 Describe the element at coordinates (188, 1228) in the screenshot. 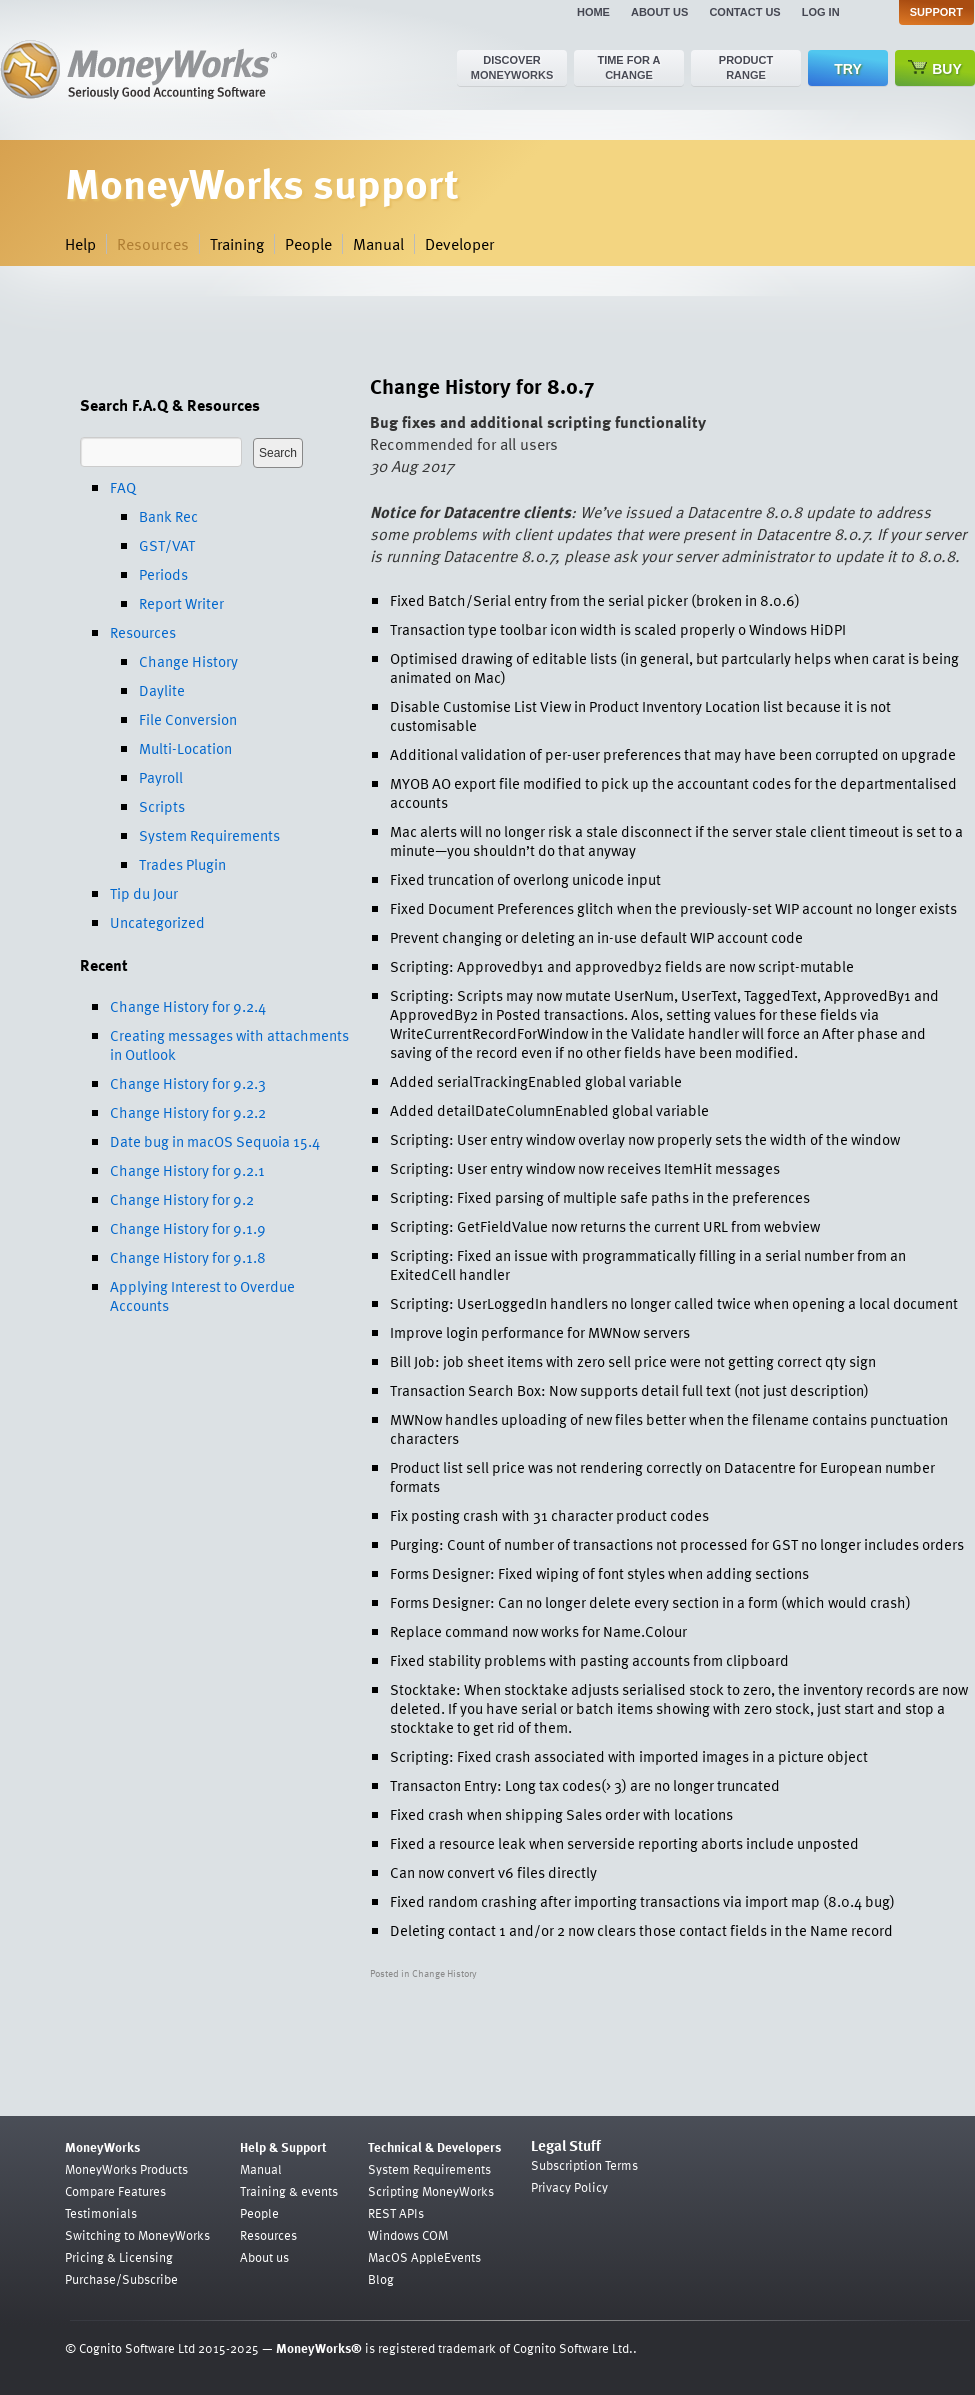

I see `Change History for 9.1.9` at that location.